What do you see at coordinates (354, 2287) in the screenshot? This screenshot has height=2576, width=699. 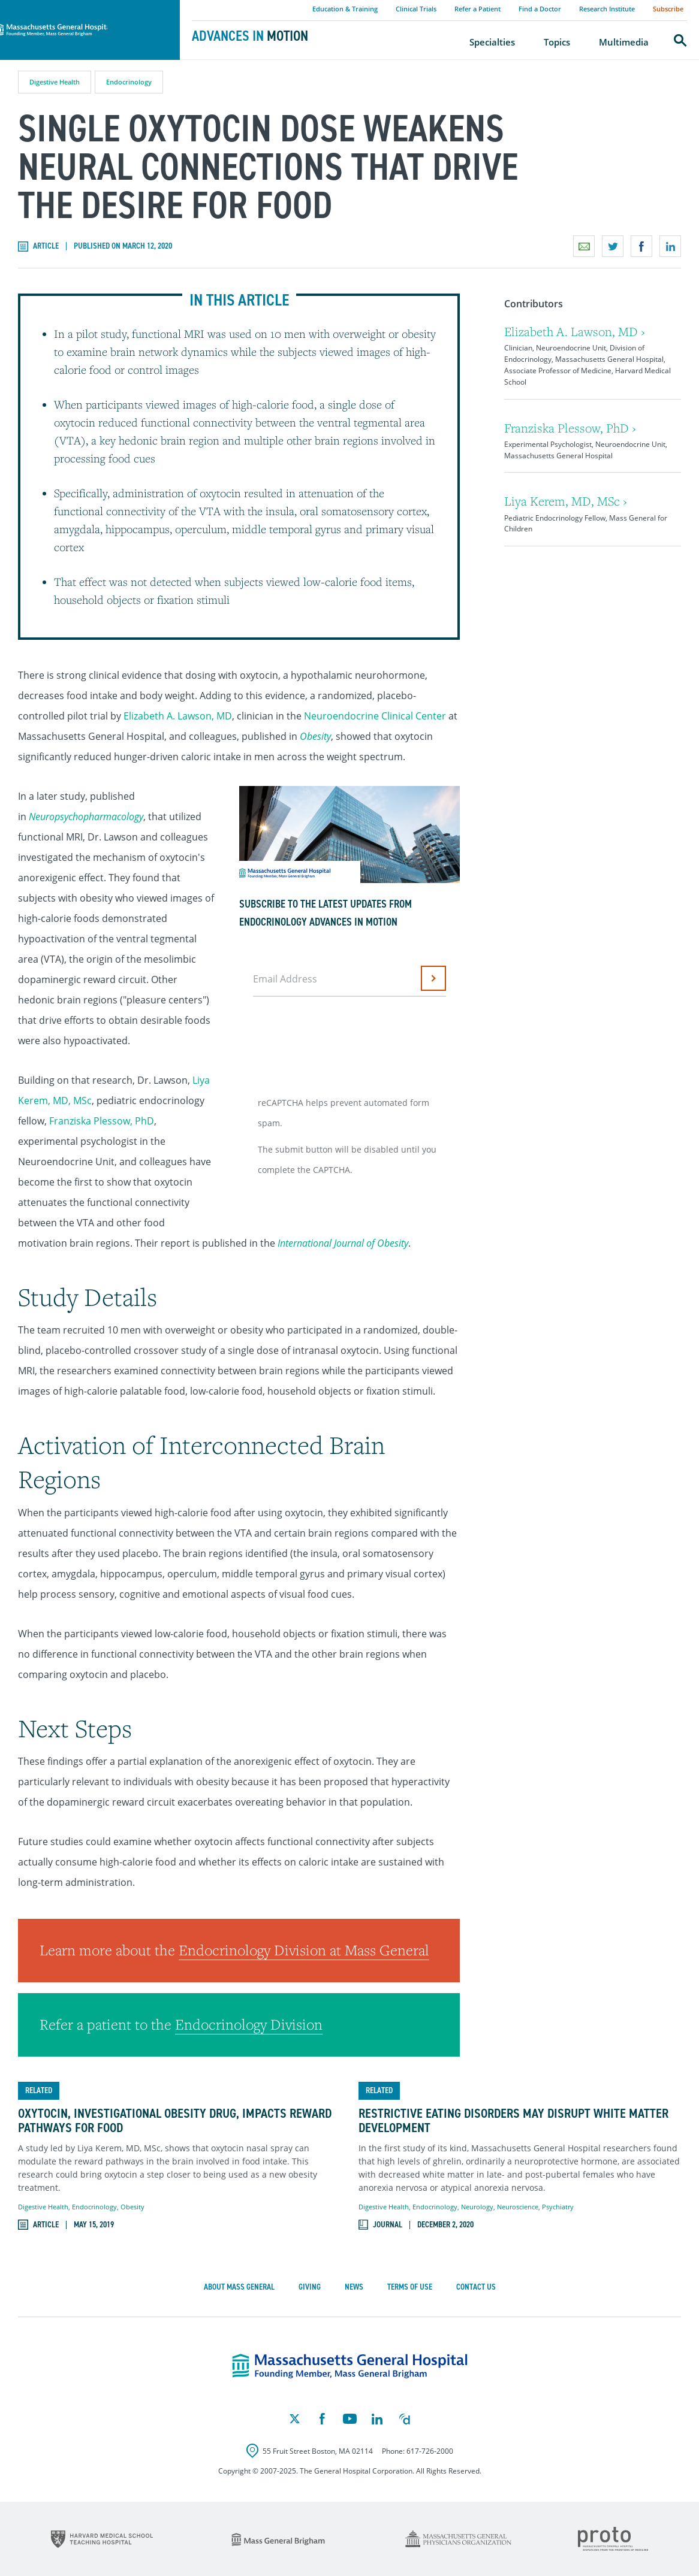 I see `News` at bounding box center [354, 2287].